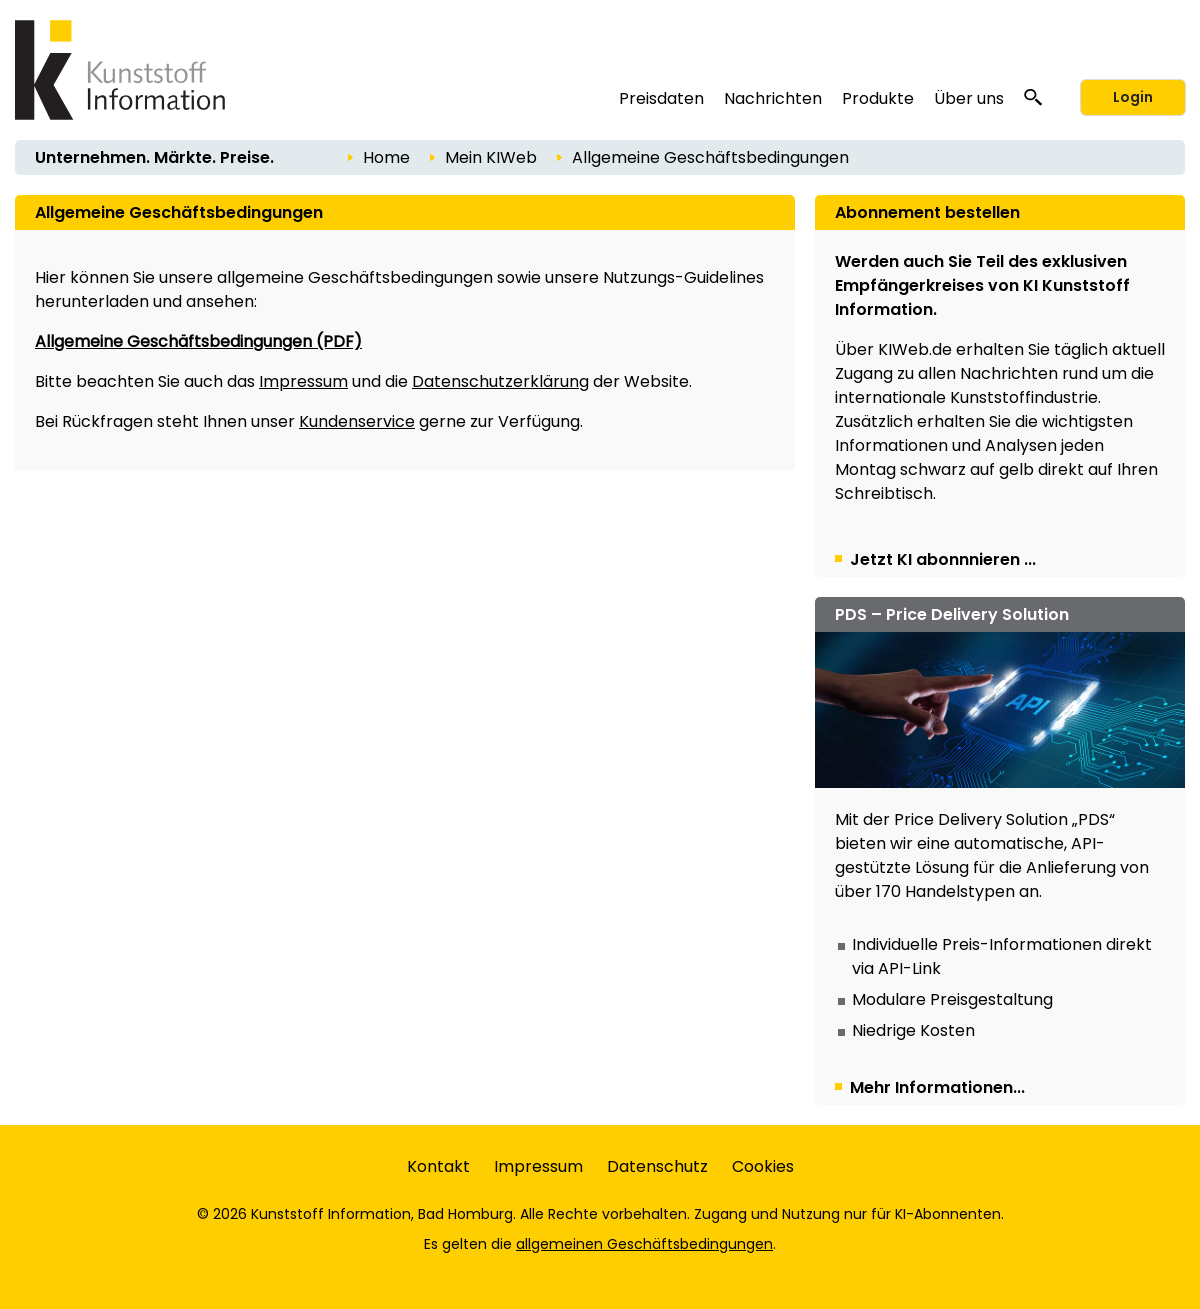  I want to click on Login, so click(1133, 97).